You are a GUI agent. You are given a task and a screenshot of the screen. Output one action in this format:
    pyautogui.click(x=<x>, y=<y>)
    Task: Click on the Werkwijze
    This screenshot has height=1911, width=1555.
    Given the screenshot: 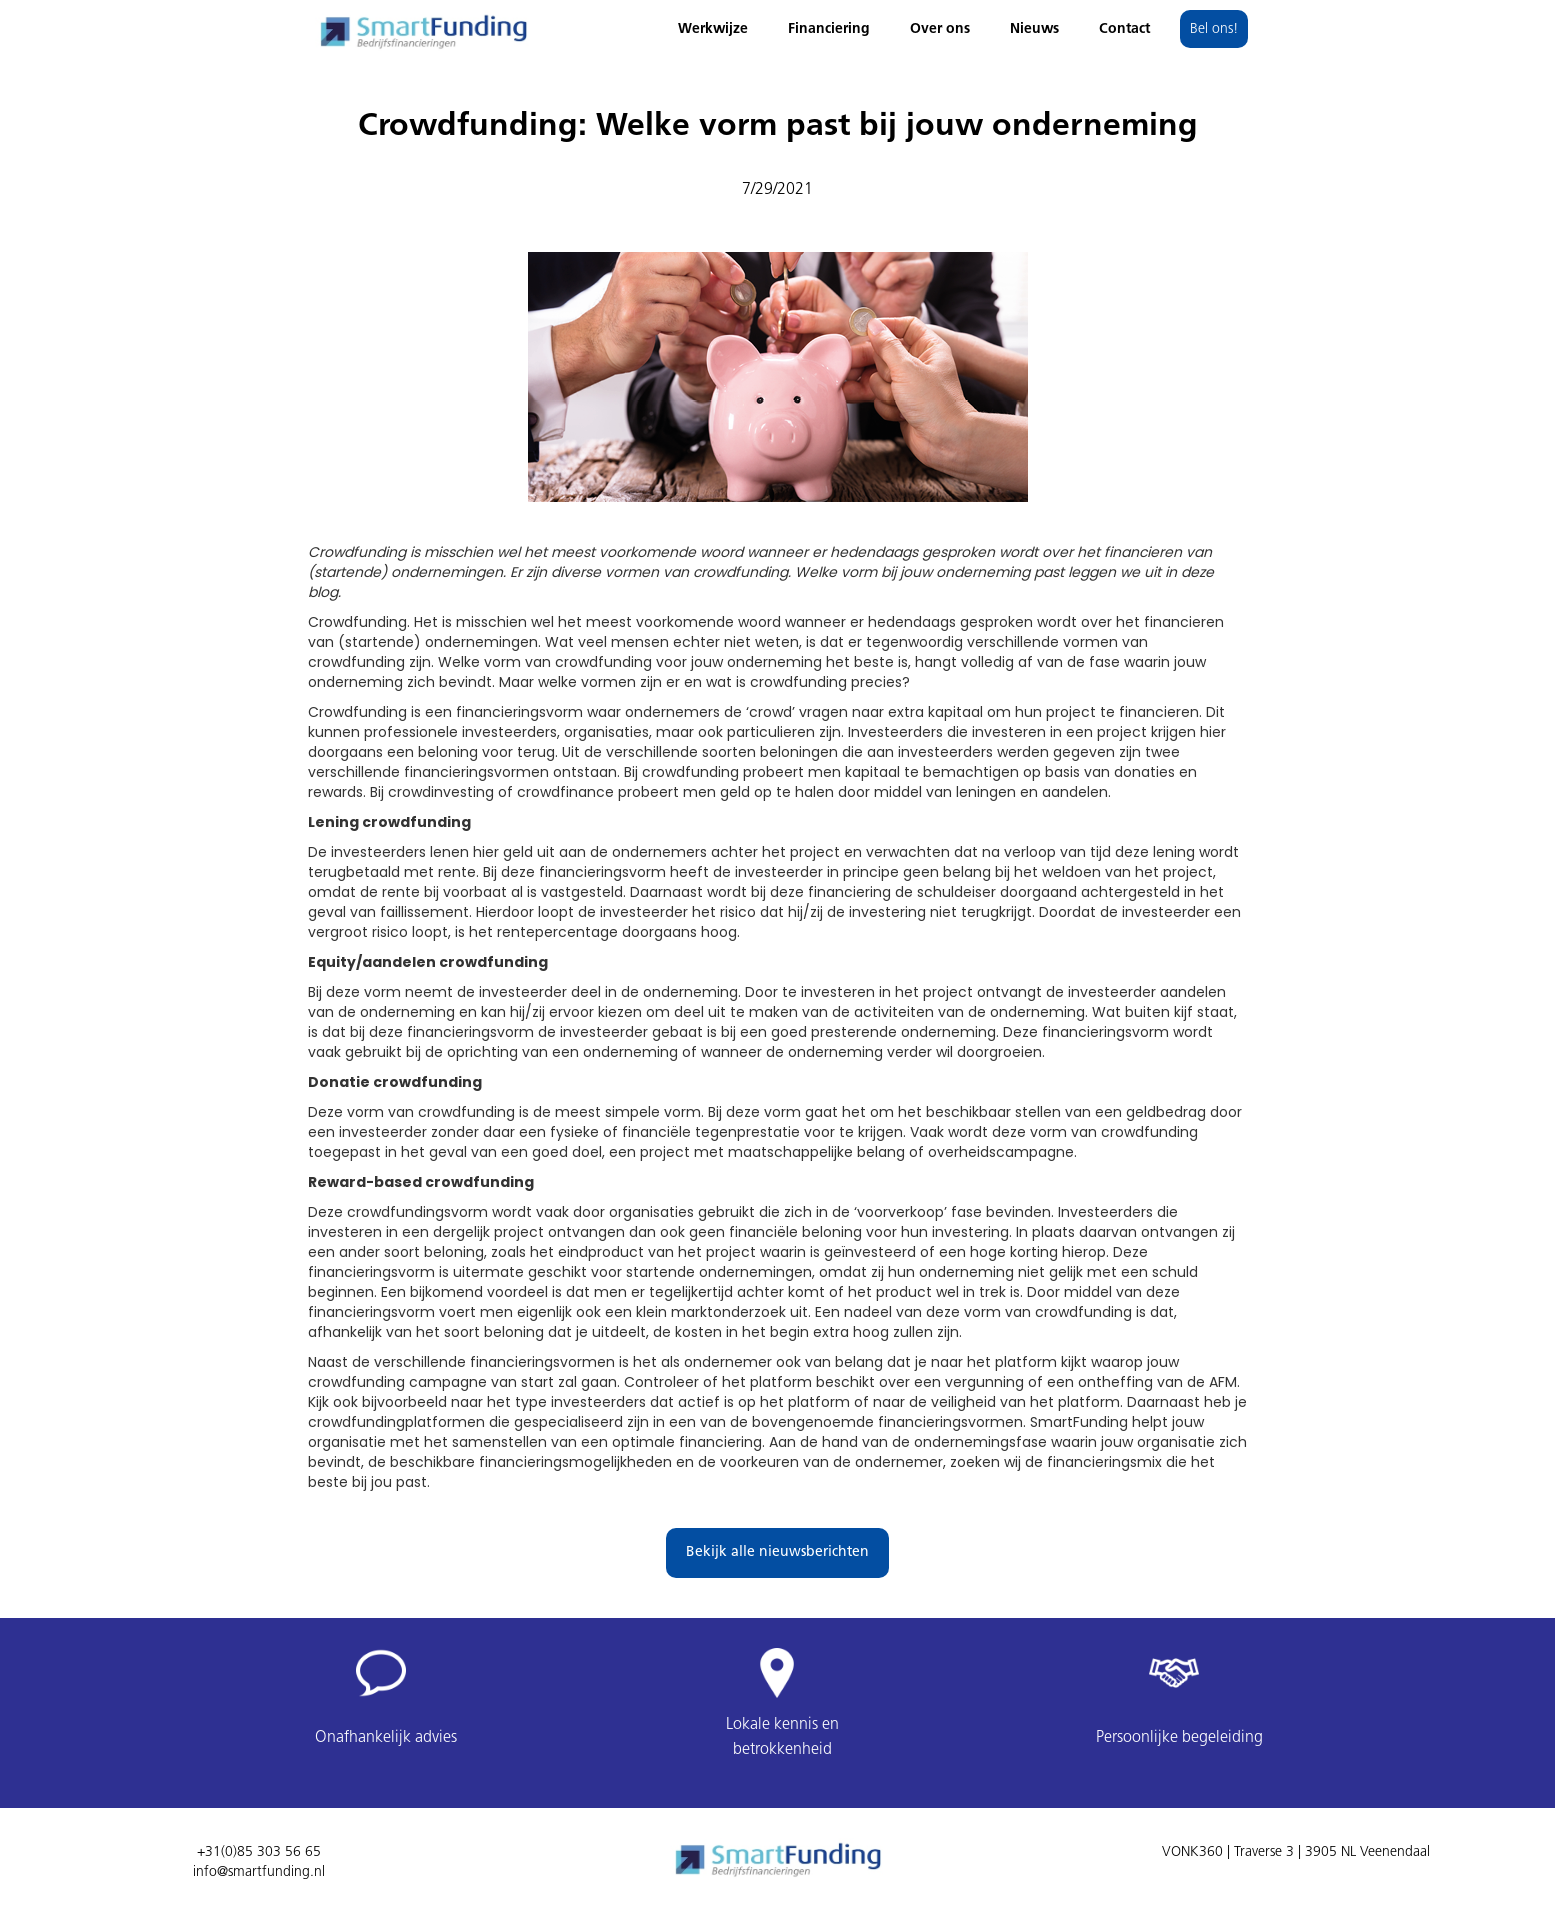 What is the action you would take?
    pyautogui.click(x=713, y=29)
    